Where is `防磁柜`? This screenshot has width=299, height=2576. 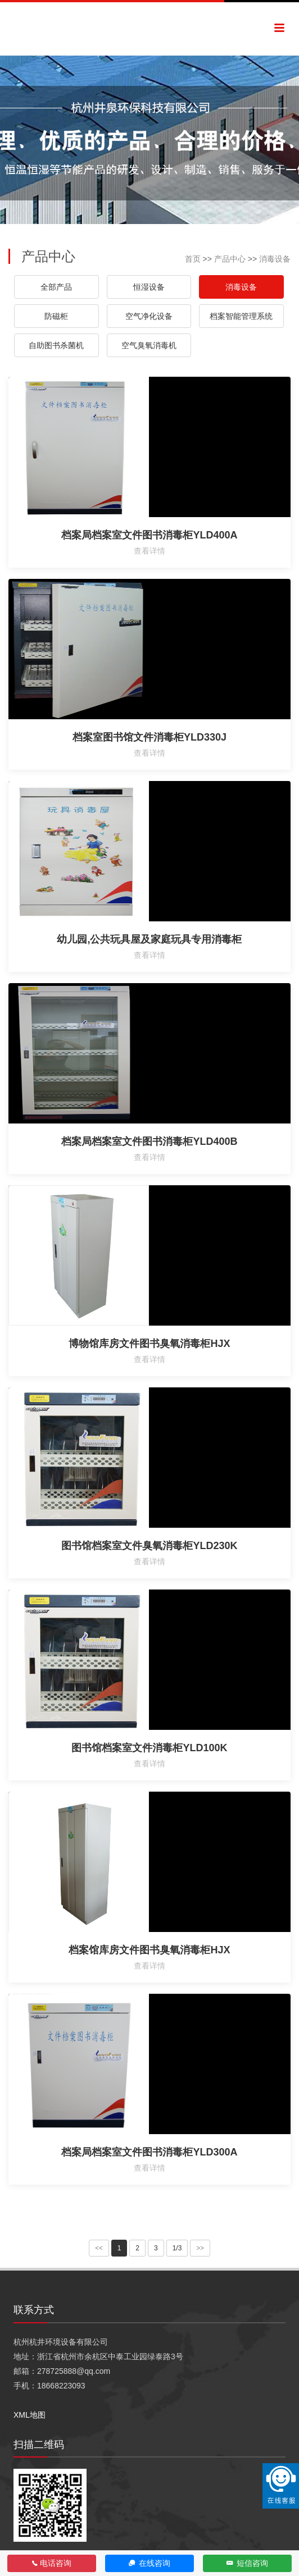 防磁柜 is located at coordinates (56, 316).